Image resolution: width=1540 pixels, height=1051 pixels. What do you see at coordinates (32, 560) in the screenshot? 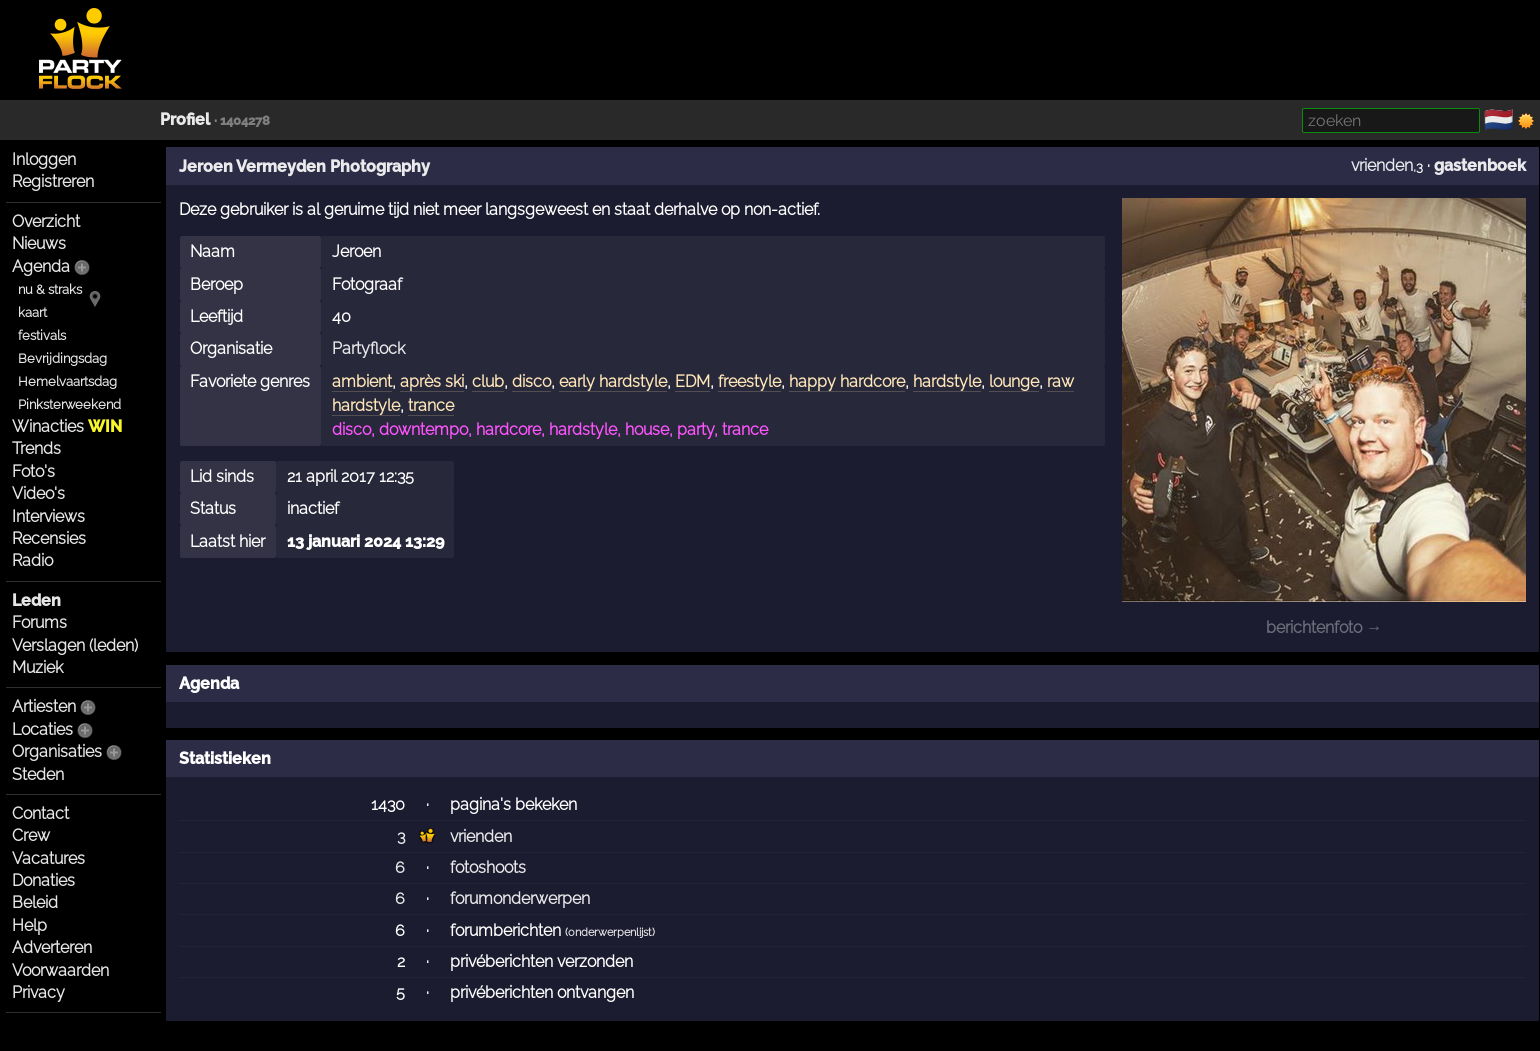
I see `Radio` at bounding box center [32, 560].